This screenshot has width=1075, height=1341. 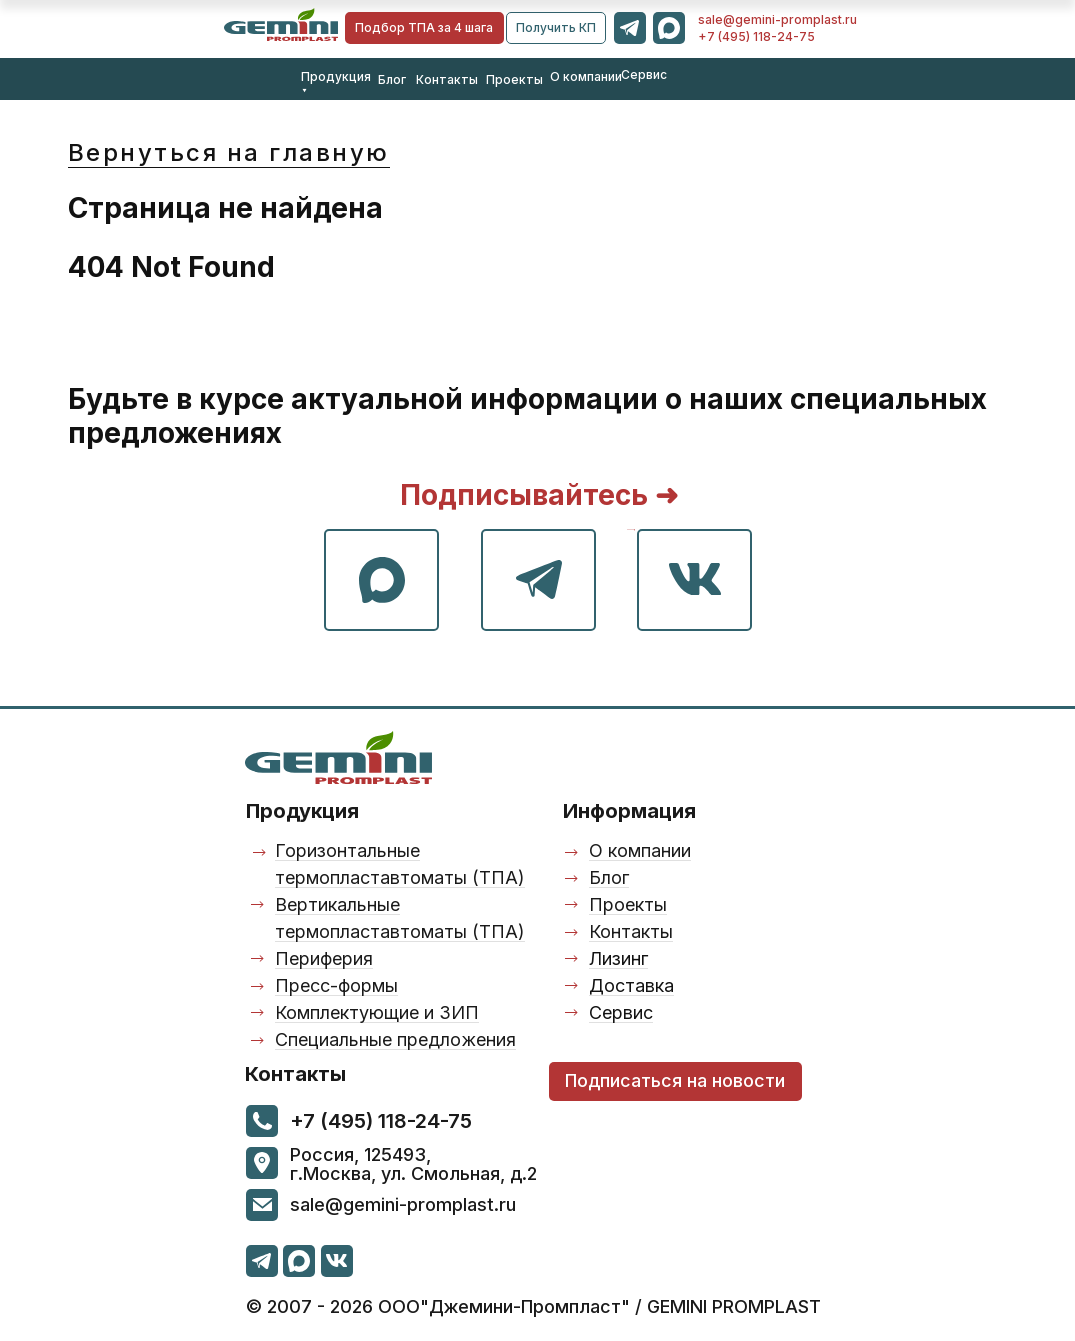 I want to click on Лизинг, so click(x=618, y=958).